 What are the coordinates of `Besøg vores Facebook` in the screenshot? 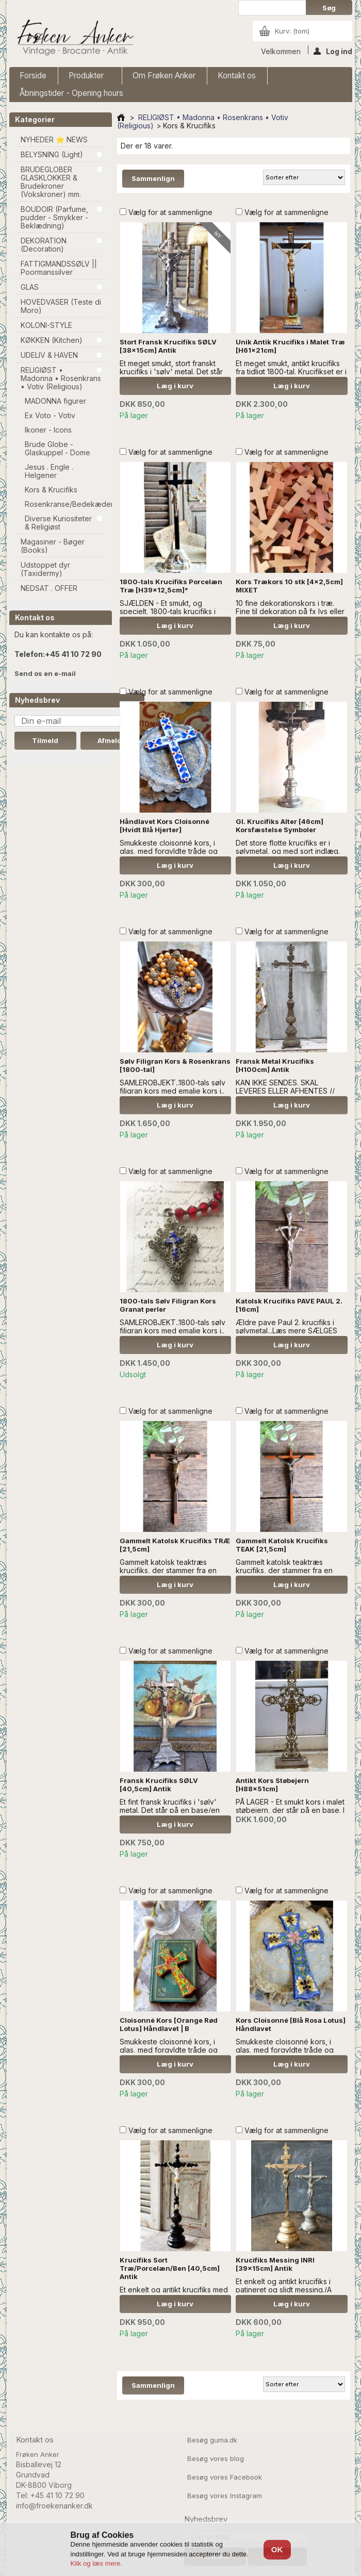 It's located at (224, 2477).